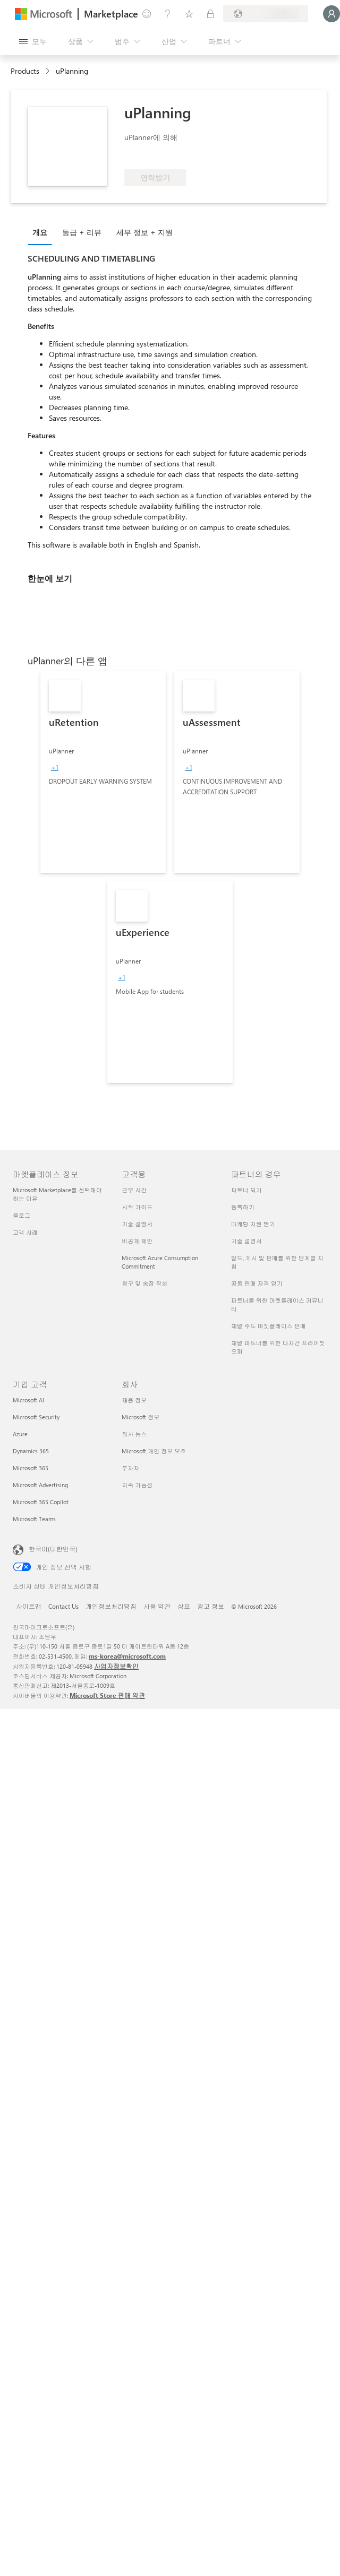  What do you see at coordinates (137, 1241) in the screenshot?
I see `비공개 제안 [비공개 제안 고객용]` at bounding box center [137, 1241].